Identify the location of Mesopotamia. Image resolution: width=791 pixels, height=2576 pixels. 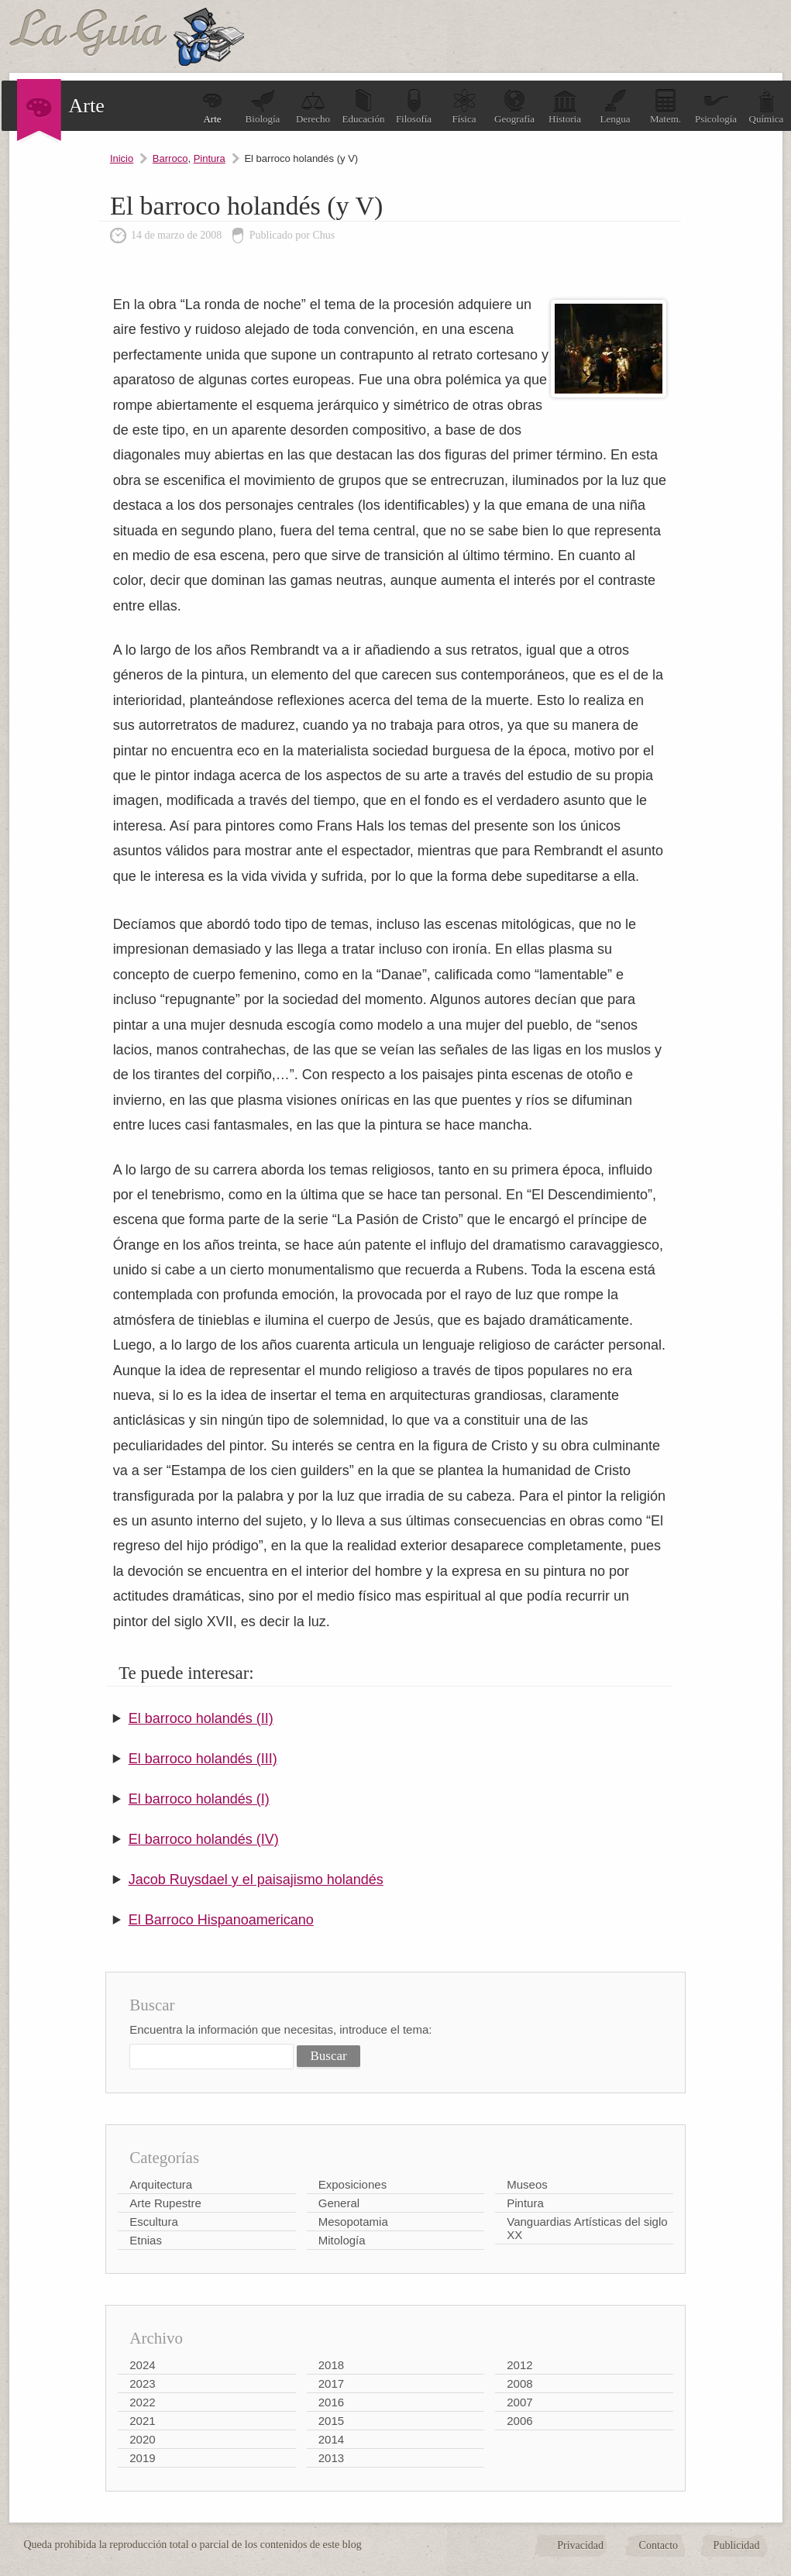
(353, 2221).